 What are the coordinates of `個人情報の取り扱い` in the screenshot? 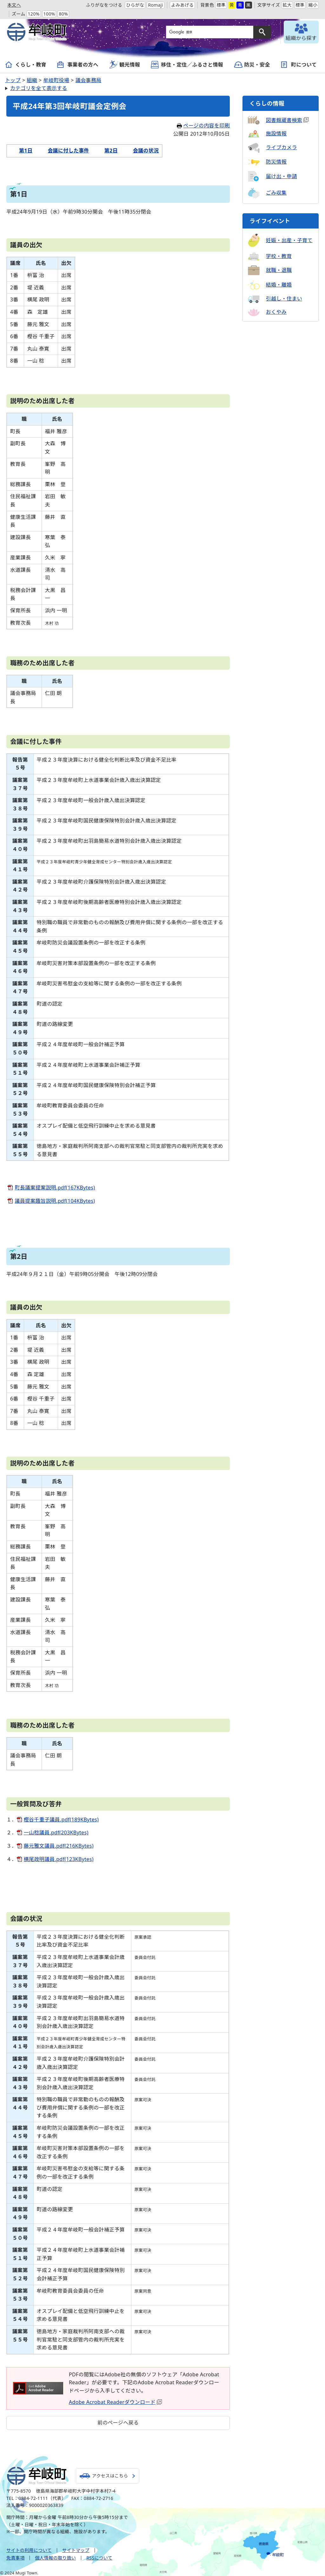 It's located at (55, 2558).